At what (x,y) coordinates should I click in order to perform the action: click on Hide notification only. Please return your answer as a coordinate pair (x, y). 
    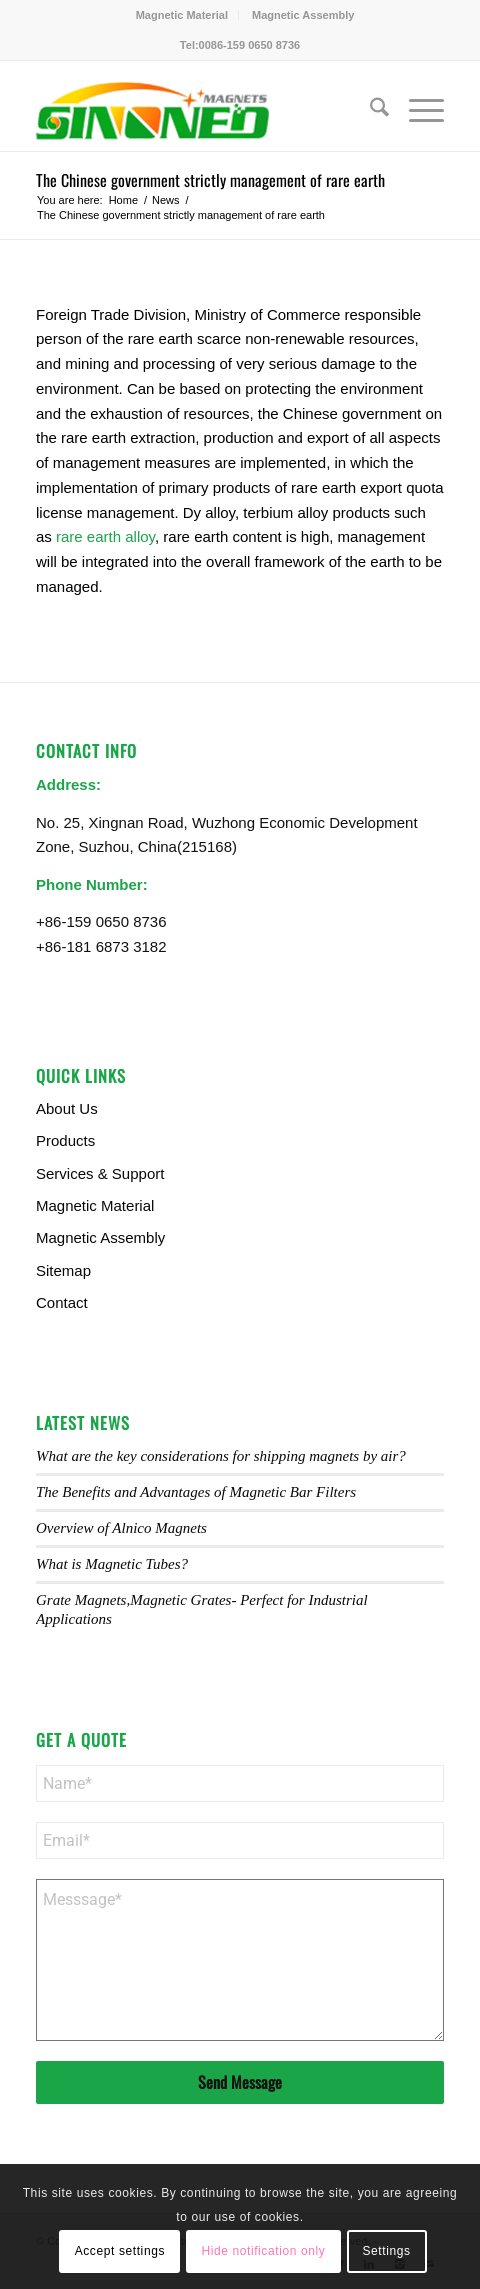
    Looking at the image, I should click on (263, 2251).